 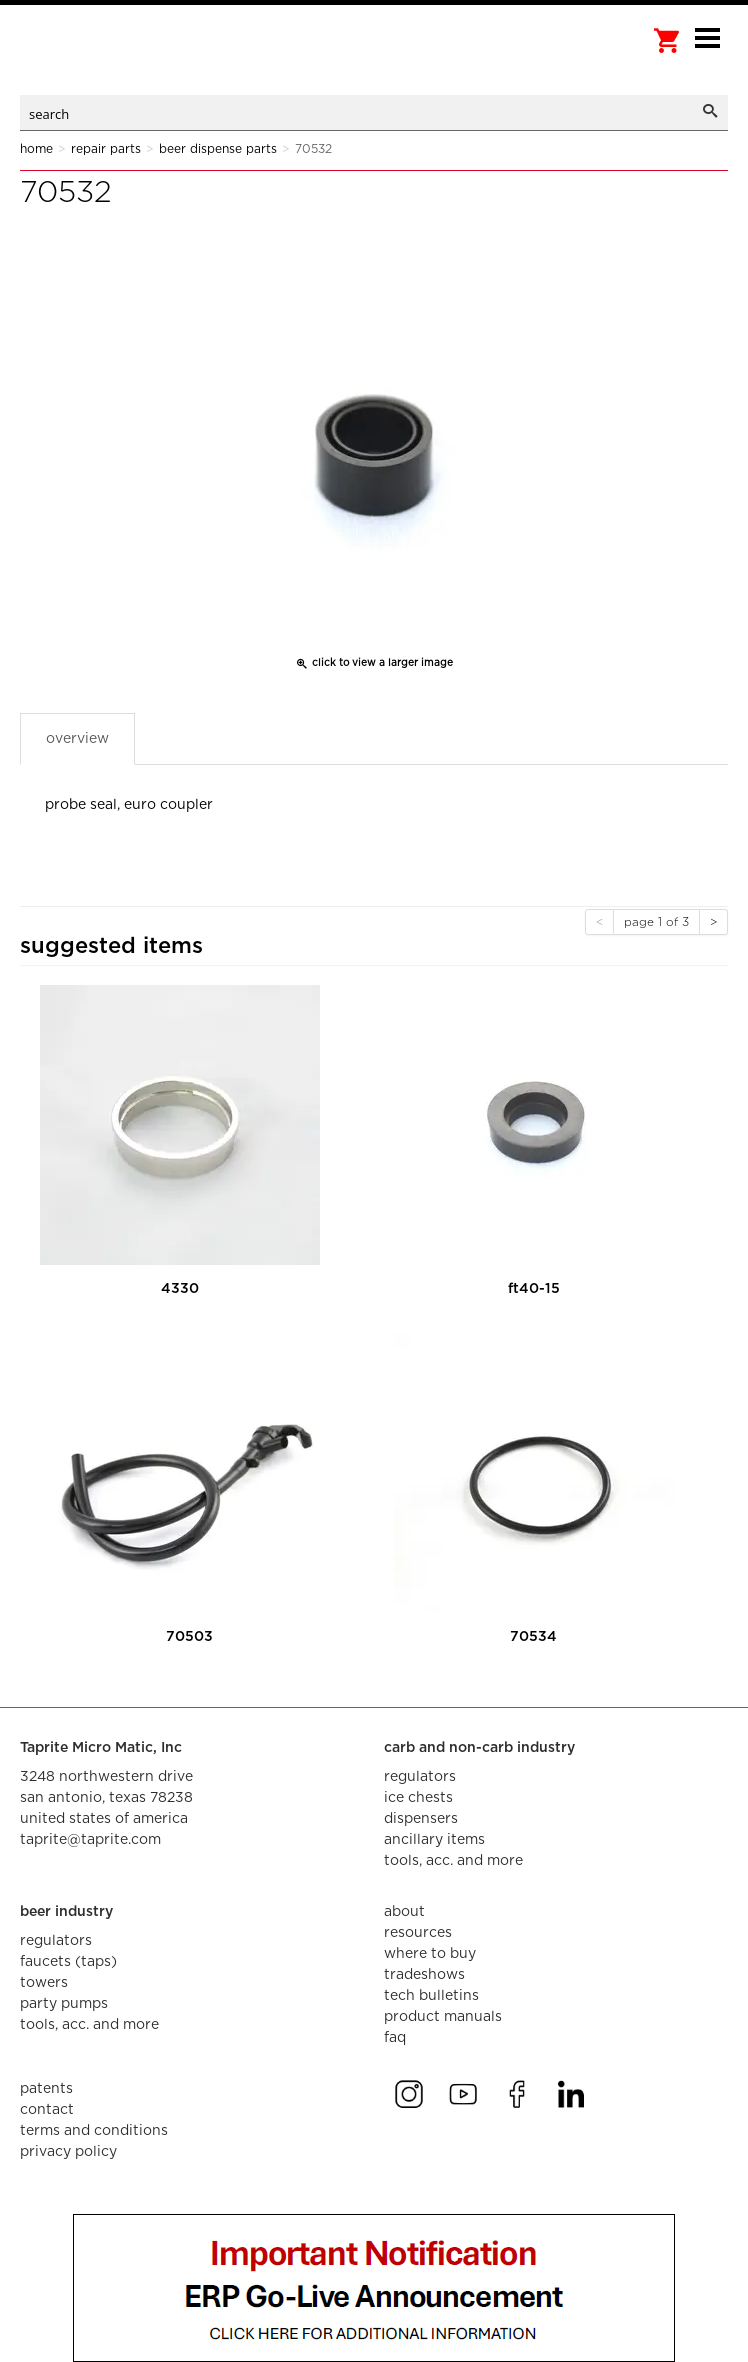 I want to click on tech bulletins, so click(x=431, y=1996).